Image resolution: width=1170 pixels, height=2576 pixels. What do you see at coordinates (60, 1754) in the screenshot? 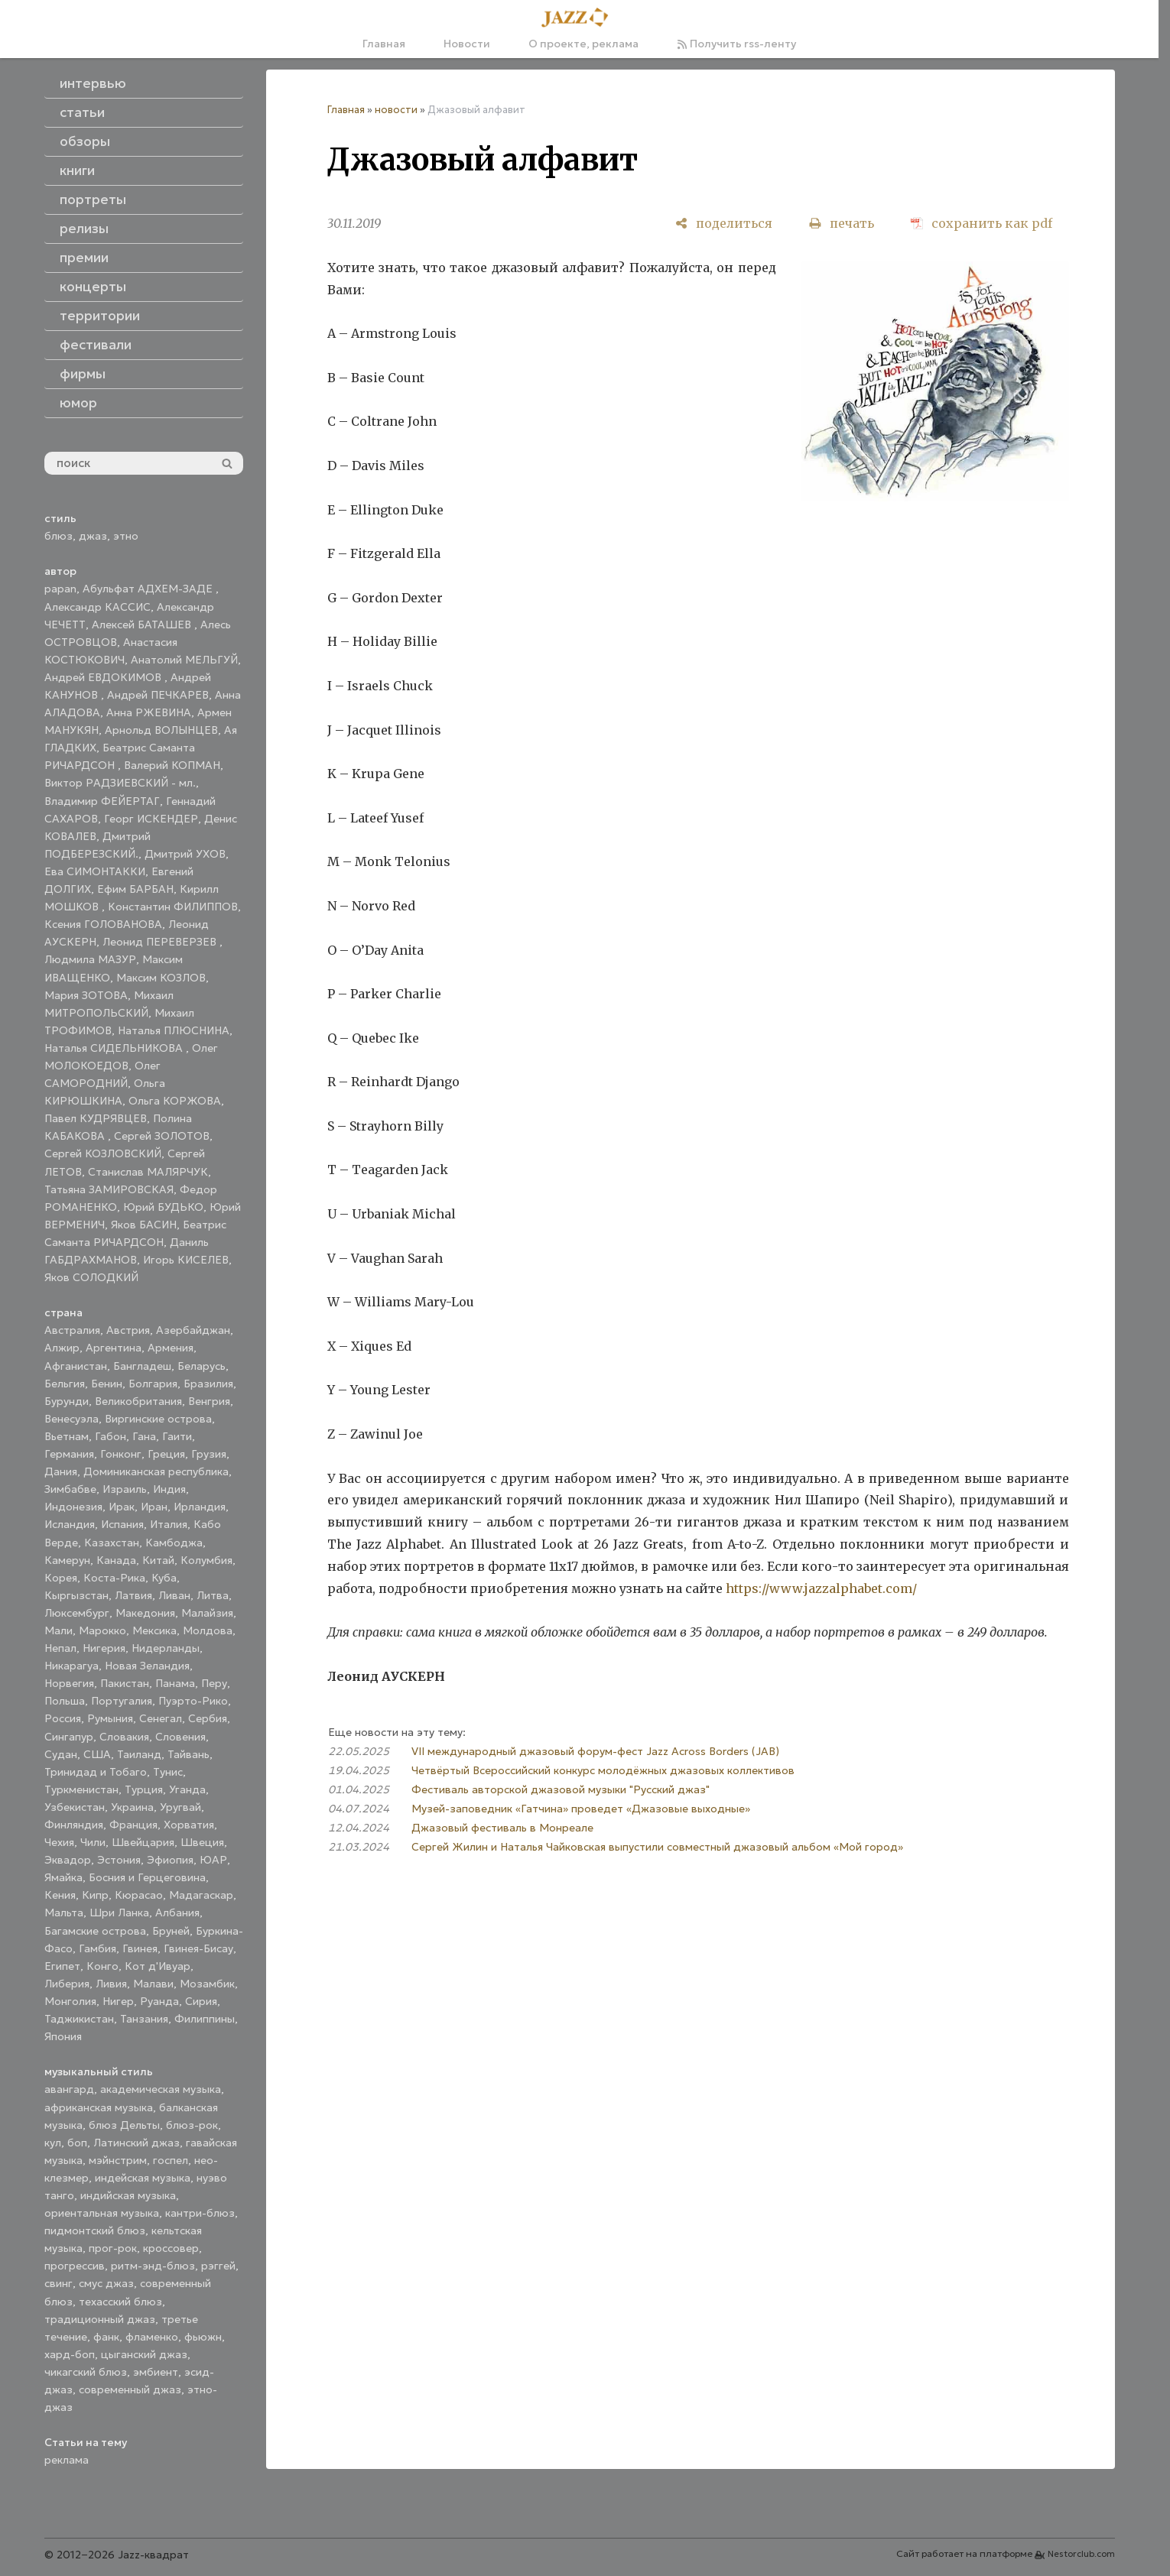
I see `Судан` at bounding box center [60, 1754].